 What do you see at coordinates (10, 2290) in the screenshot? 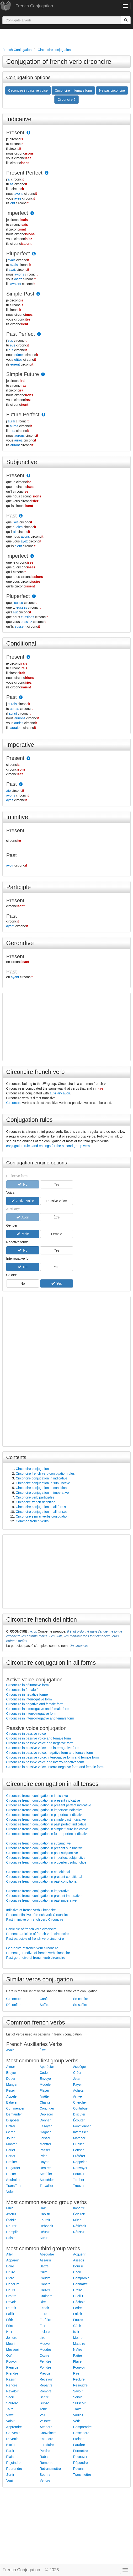
I see `Courir` at bounding box center [10, 2290].